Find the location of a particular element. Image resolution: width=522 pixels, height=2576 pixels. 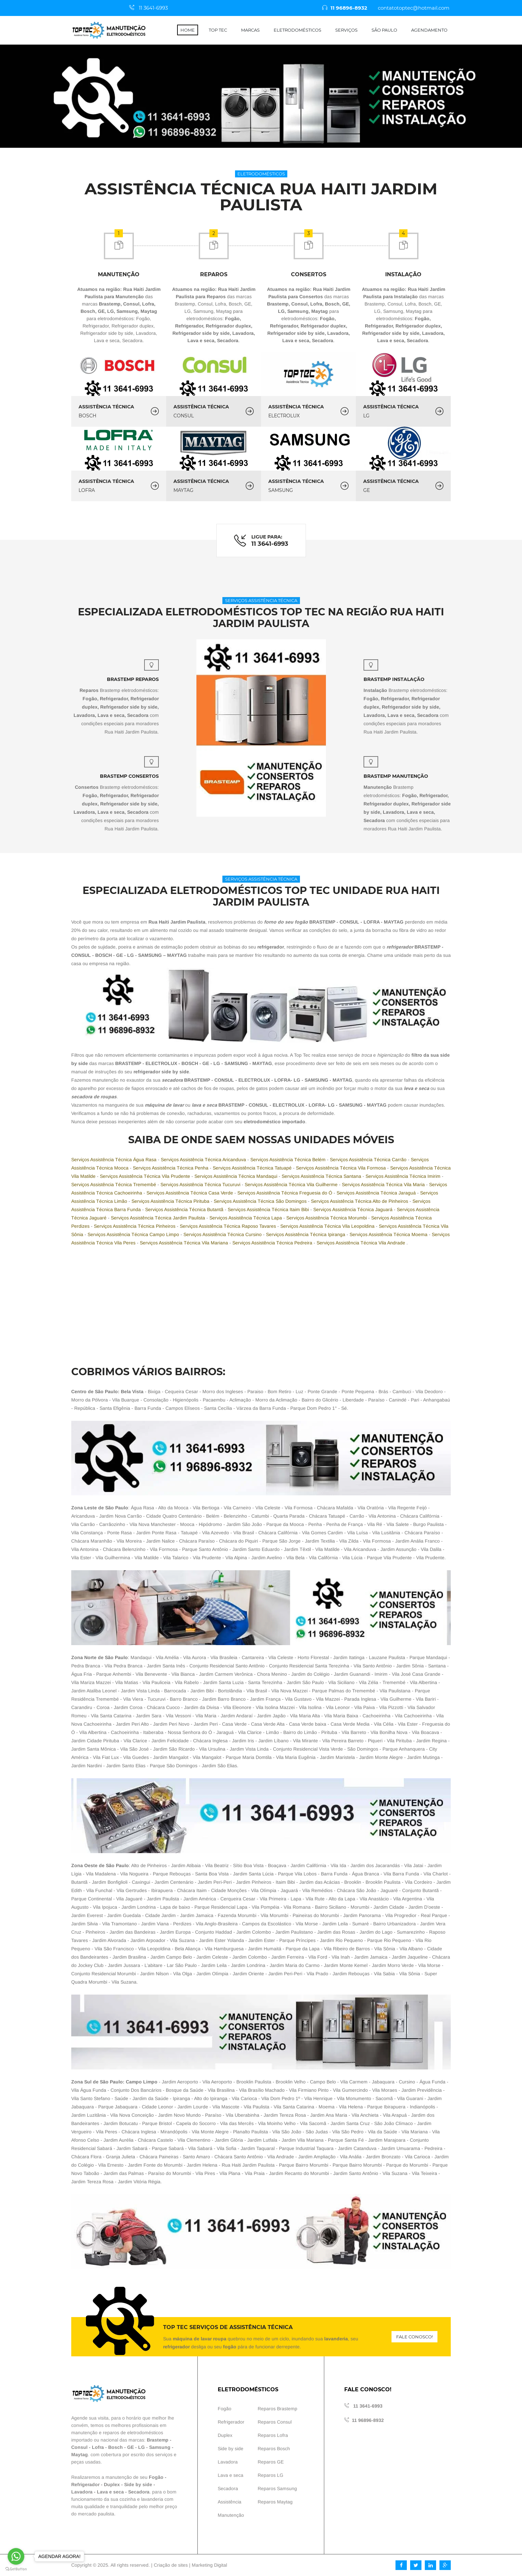

Secadora is located at coordinates (138, 2491).